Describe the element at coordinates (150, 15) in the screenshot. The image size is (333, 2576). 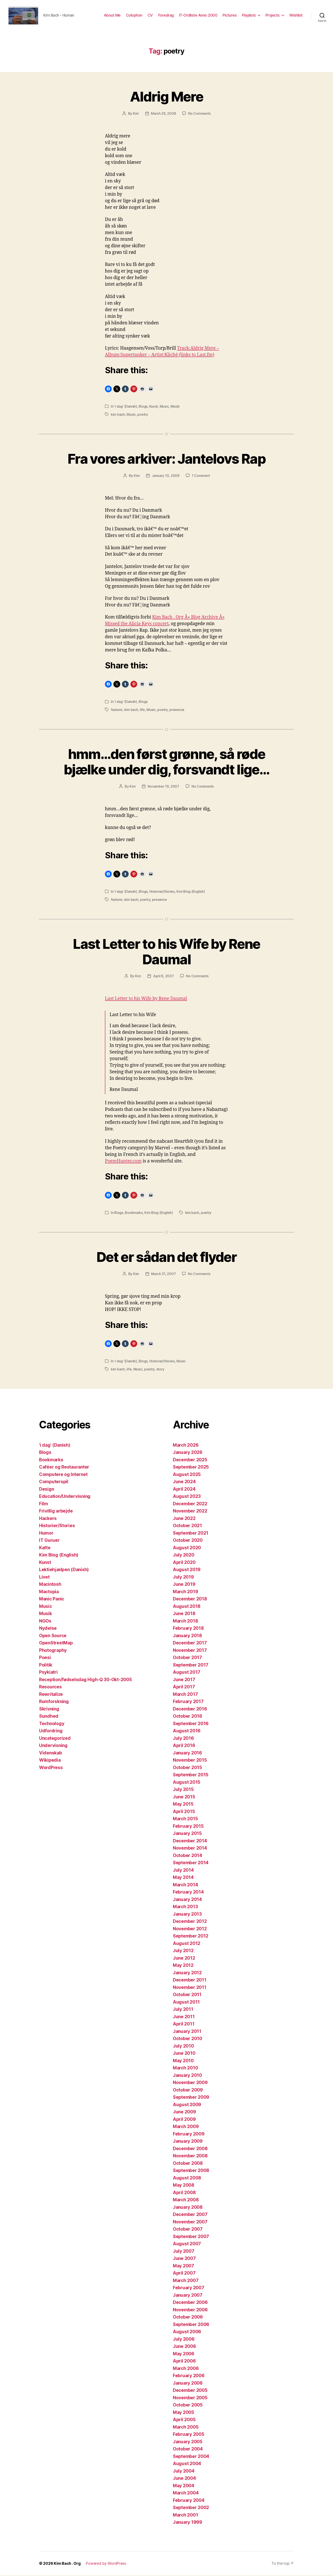
I see `CV` at that location.